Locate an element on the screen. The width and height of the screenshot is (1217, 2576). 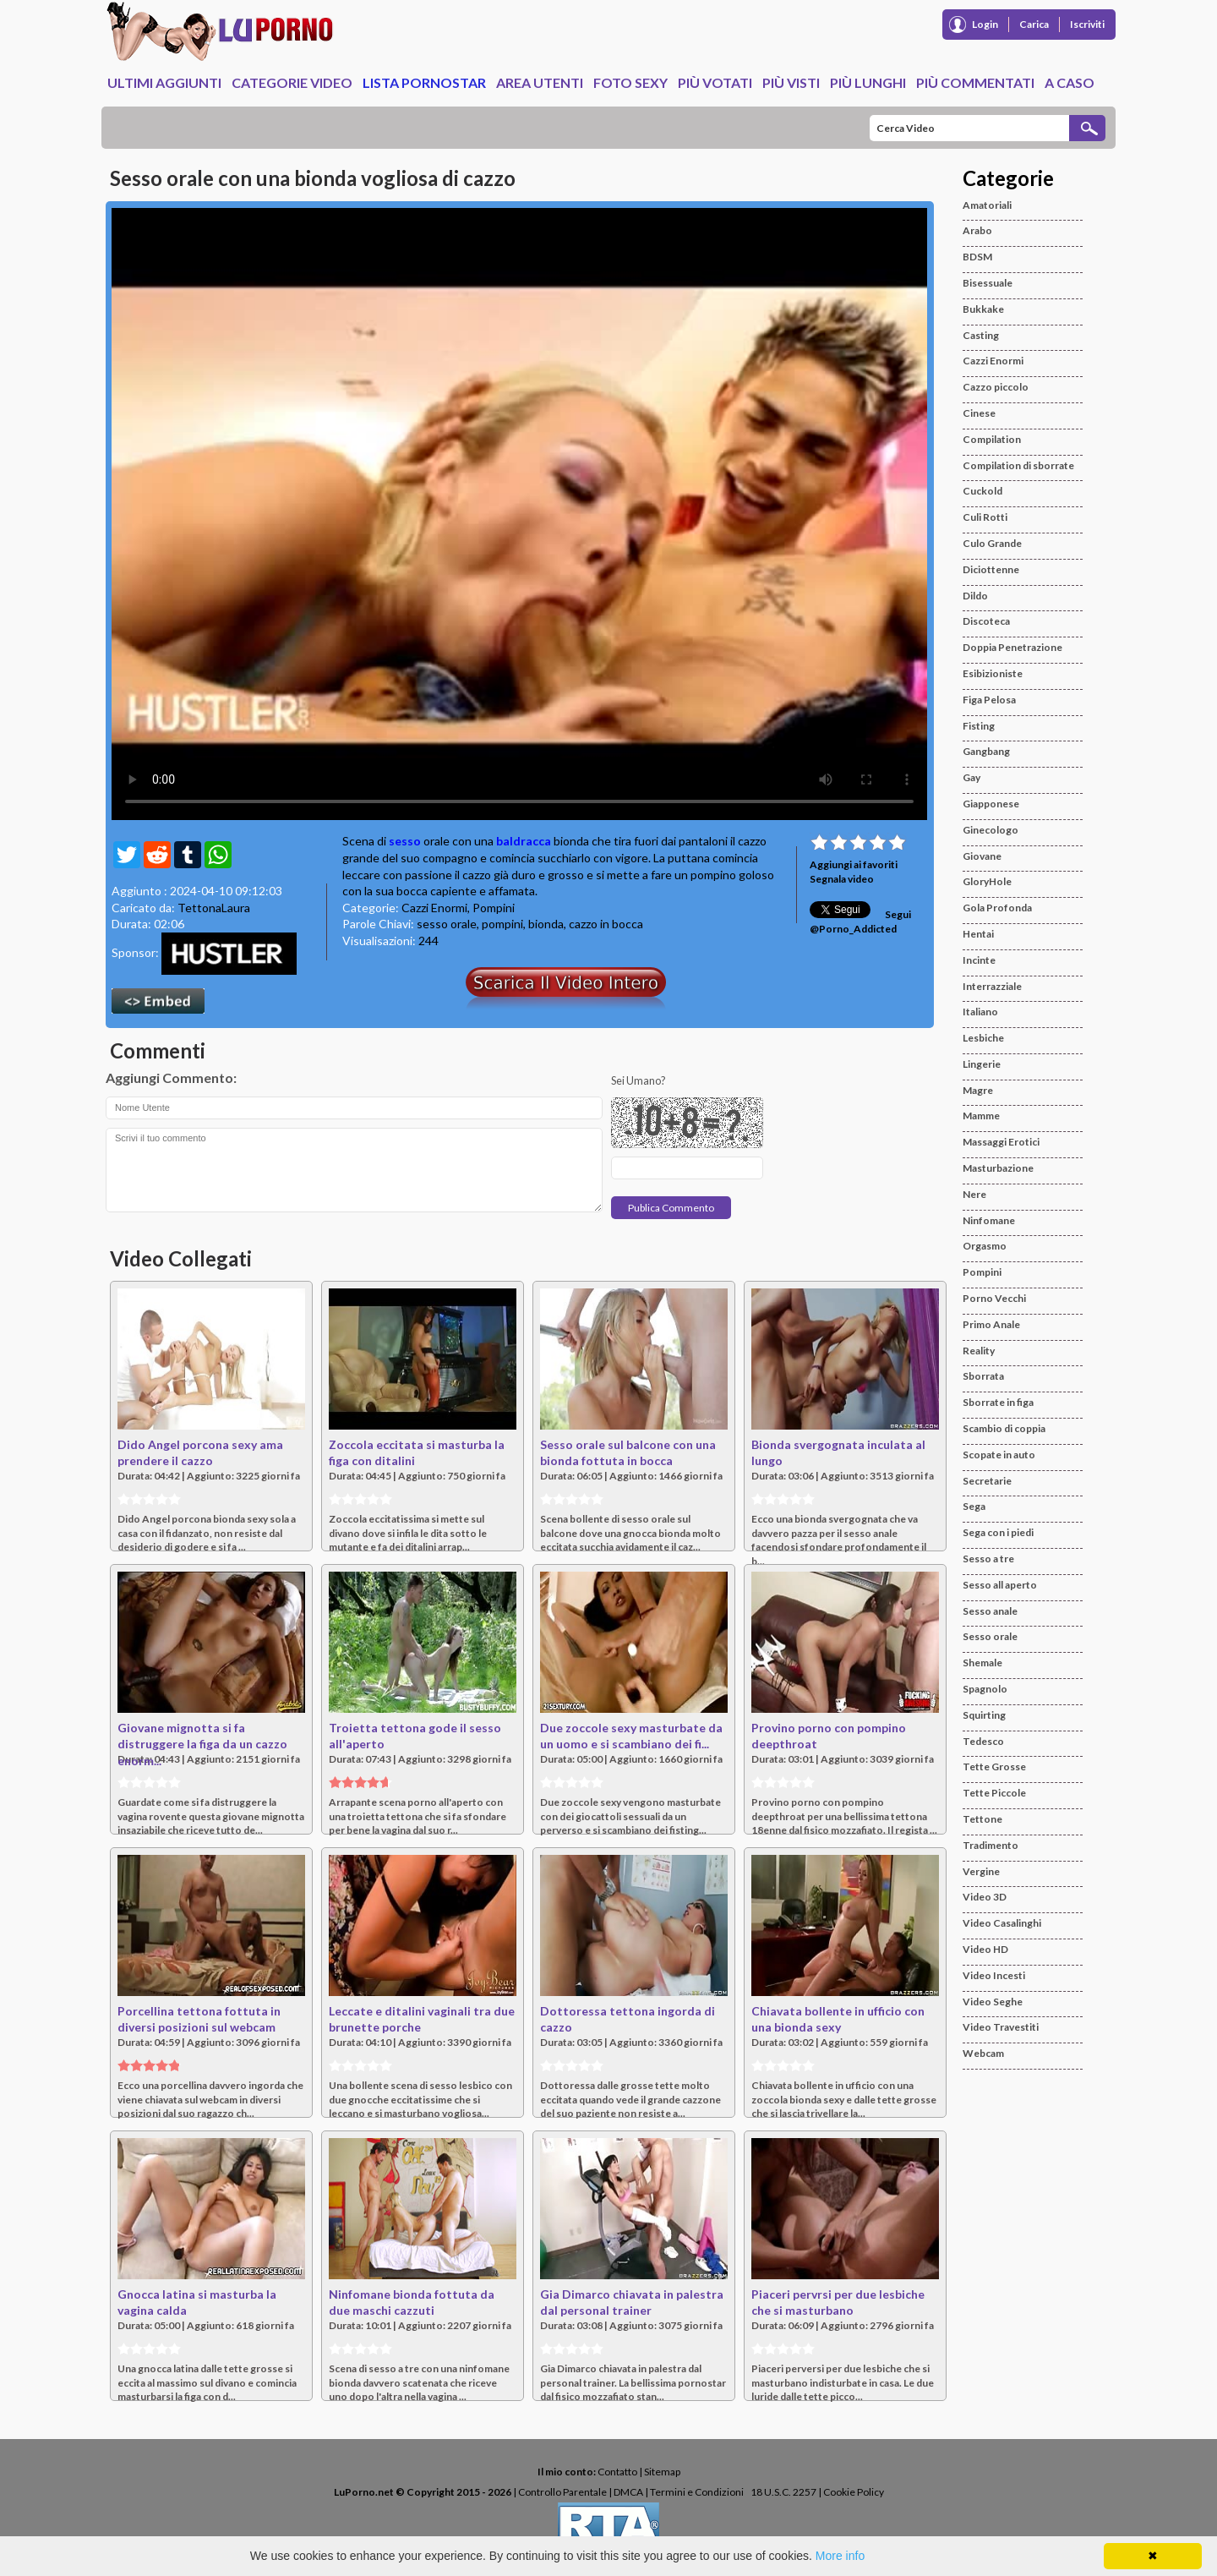
sesso orale is located at coordinates (447, 923).